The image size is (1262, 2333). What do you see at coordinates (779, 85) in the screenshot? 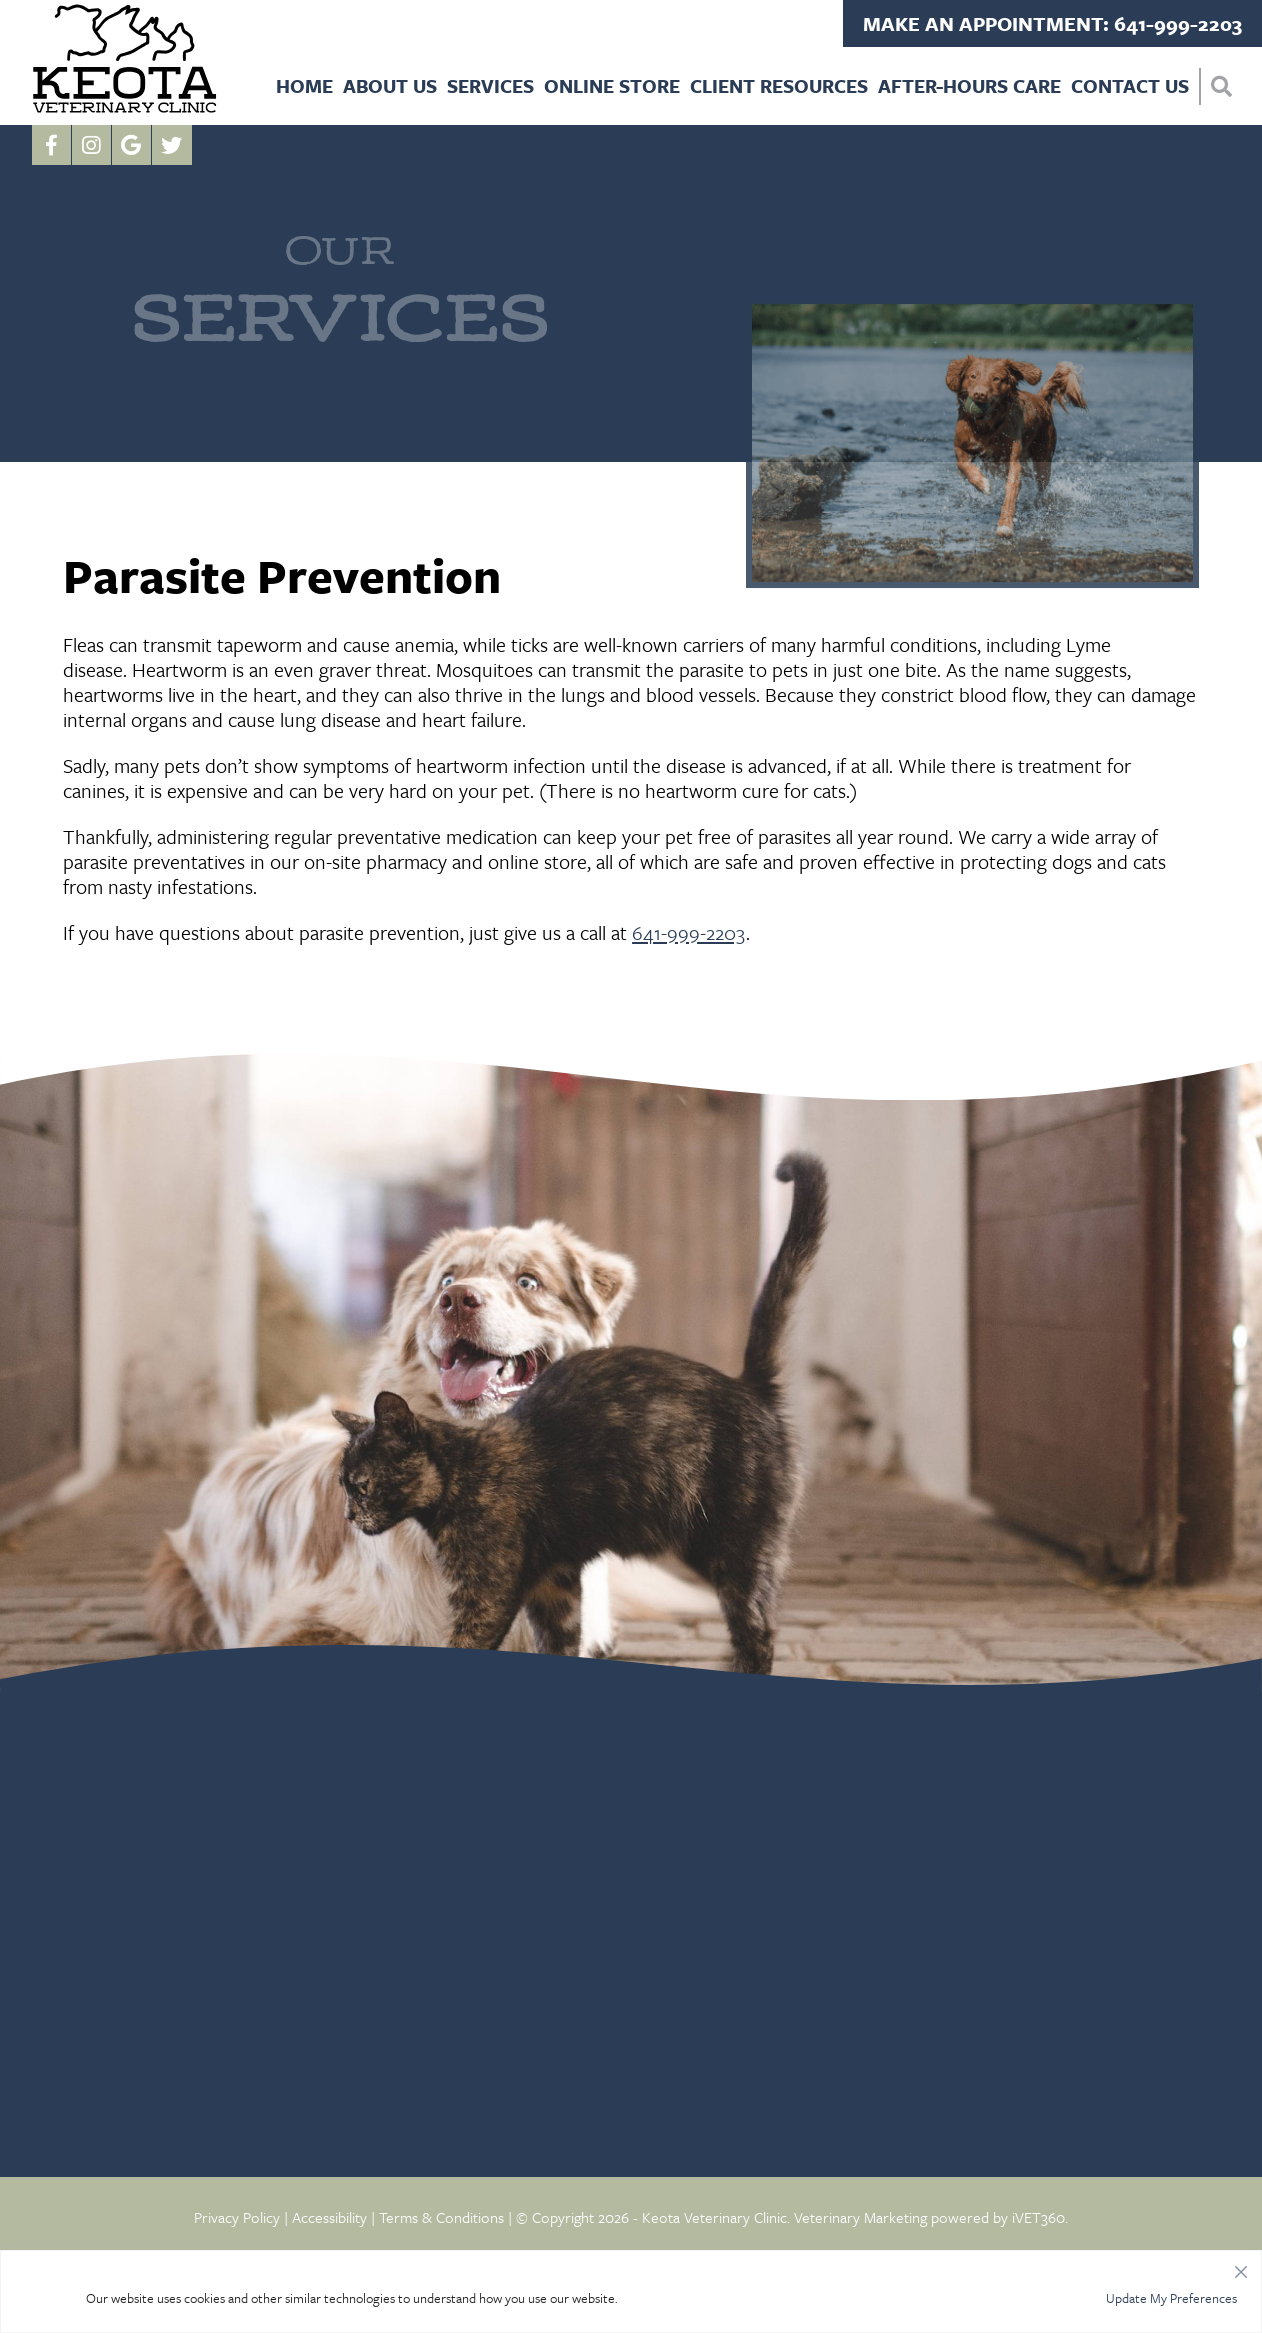
I see `Client Resources` at bounding box center [779, 85].